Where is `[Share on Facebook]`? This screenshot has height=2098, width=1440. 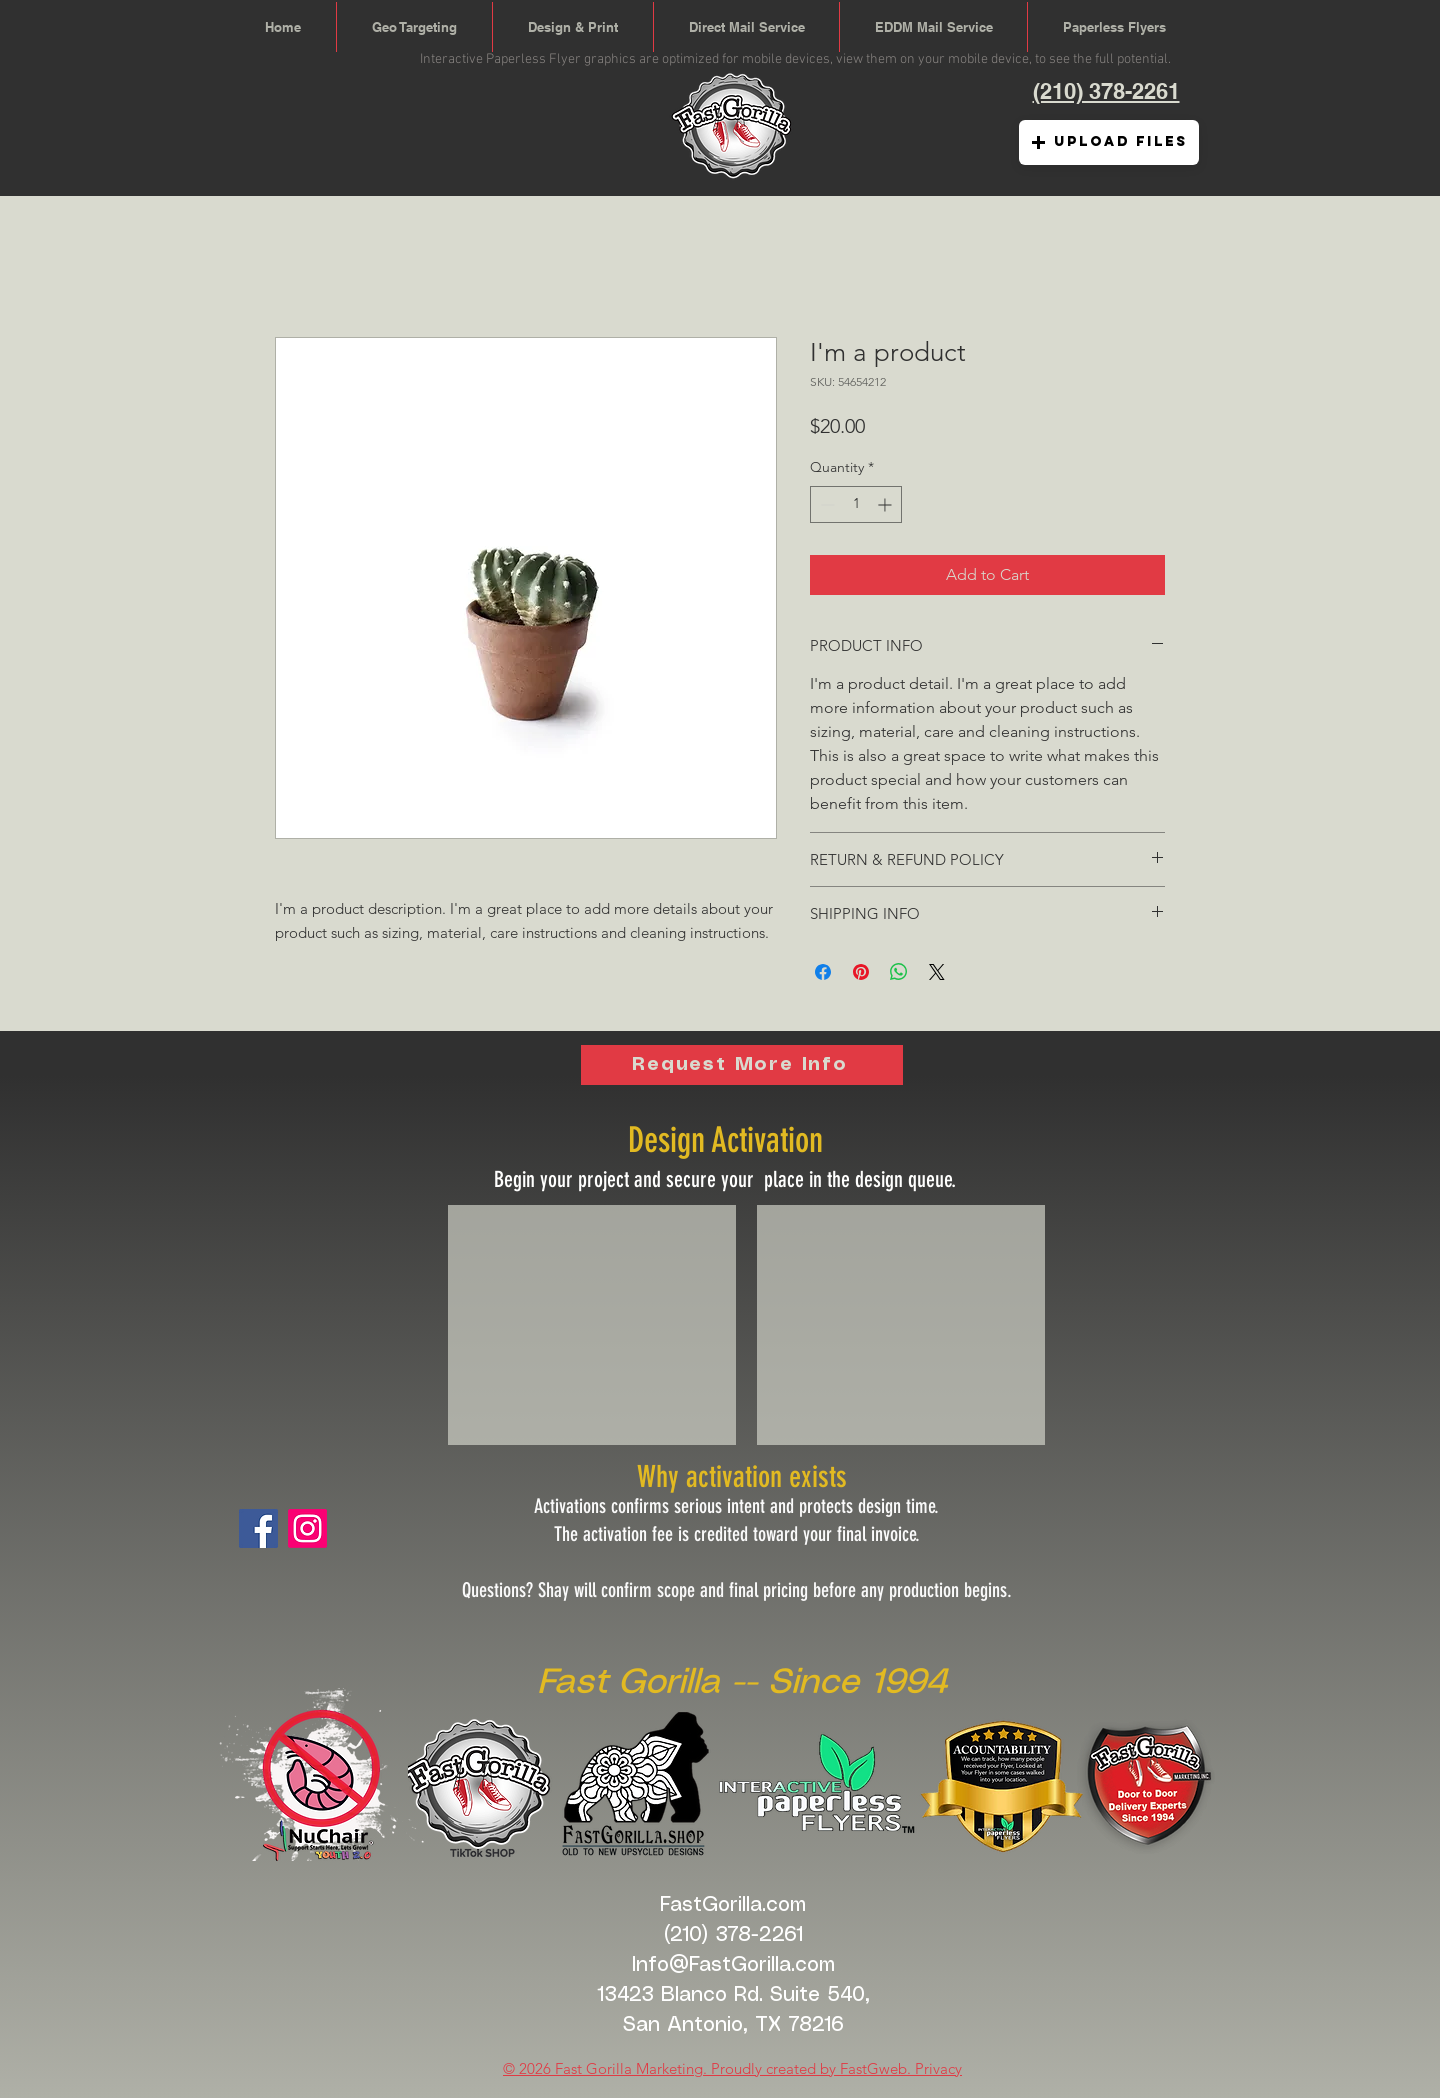
[Share on Facebook] is located at coordinates (823, 972).